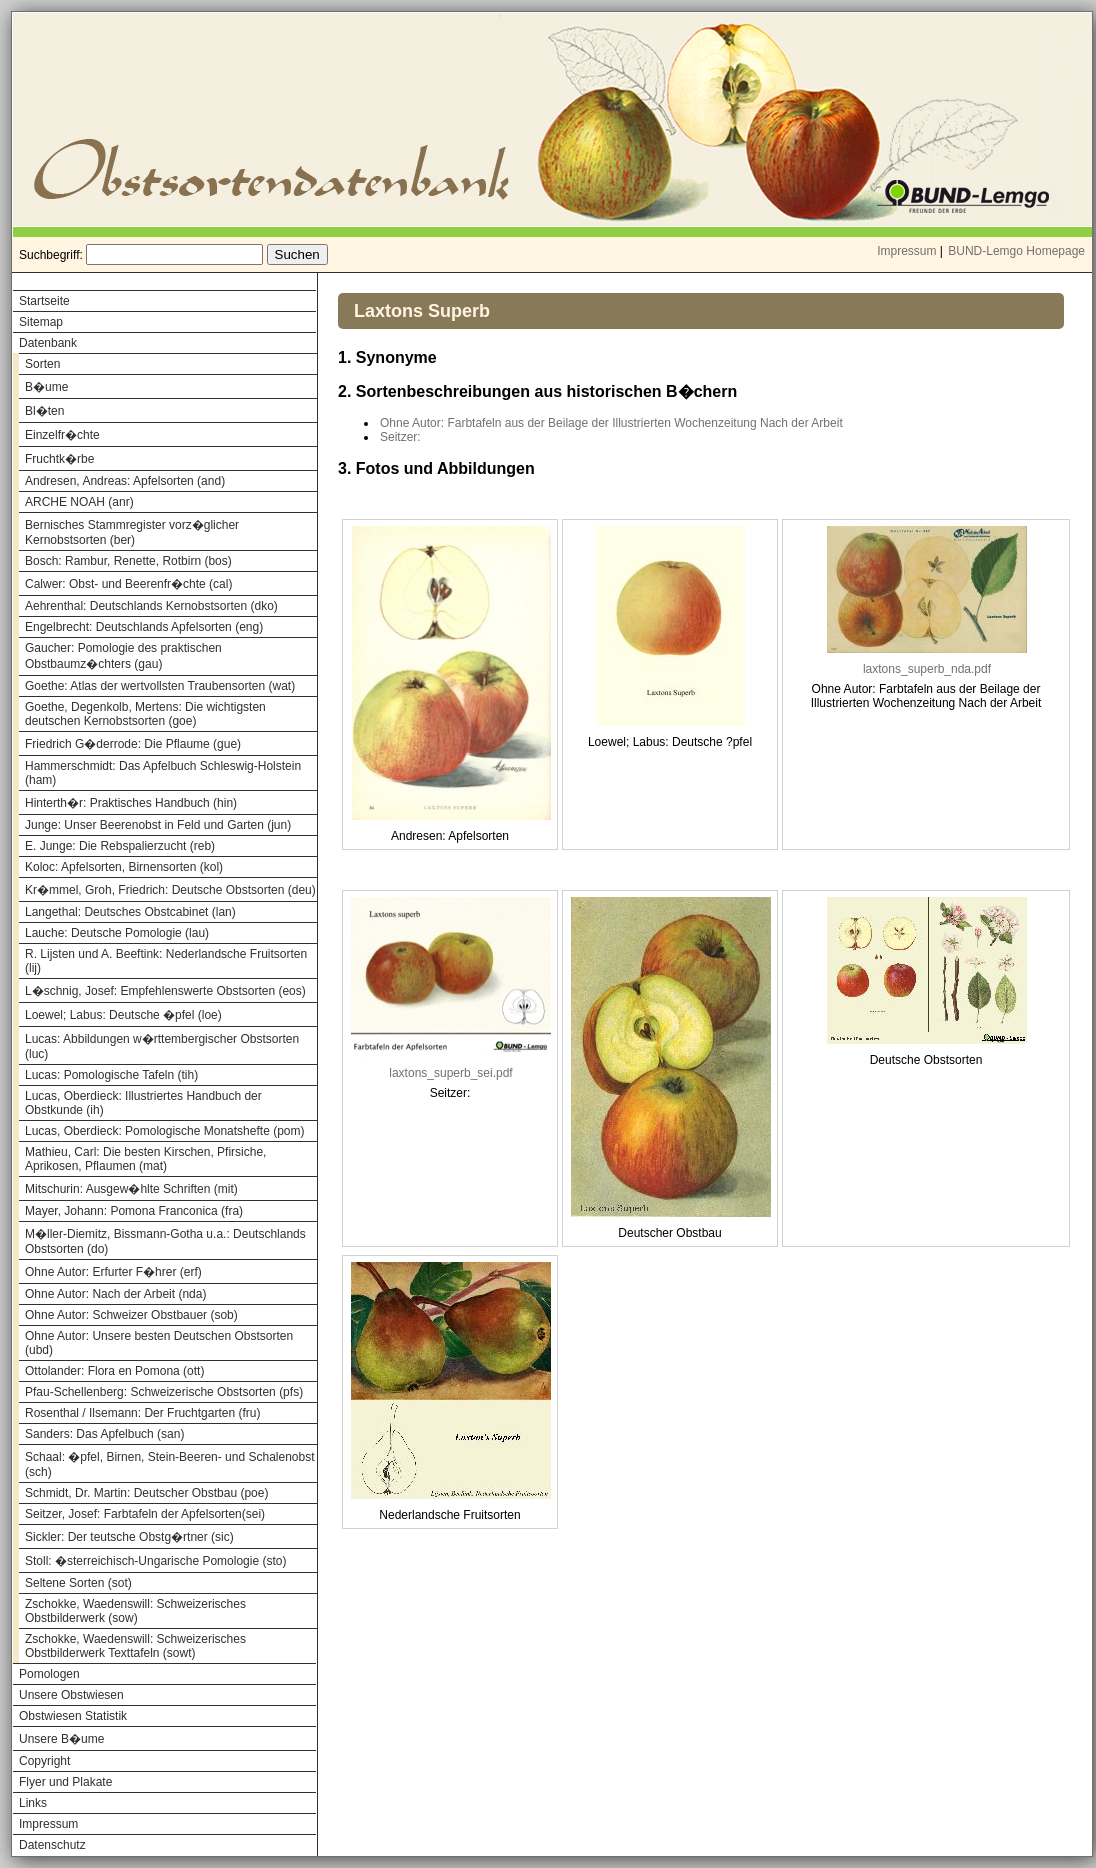 The image size is (1096, 1868). What do you see at coordinates (151, 606) in the screenshot?
I see `Aehrenthal: Deutschlands Kernobstsorten (dko)` at bounding box center [151, 606].